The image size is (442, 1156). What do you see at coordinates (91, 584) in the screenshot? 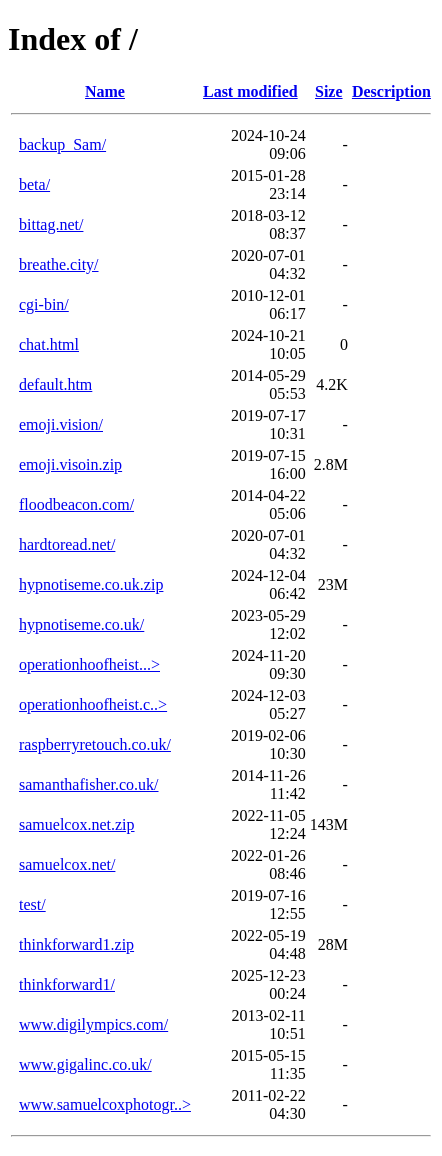
I see `hypnotiseme.co.uk.zip` at bounding box center [91, 584].